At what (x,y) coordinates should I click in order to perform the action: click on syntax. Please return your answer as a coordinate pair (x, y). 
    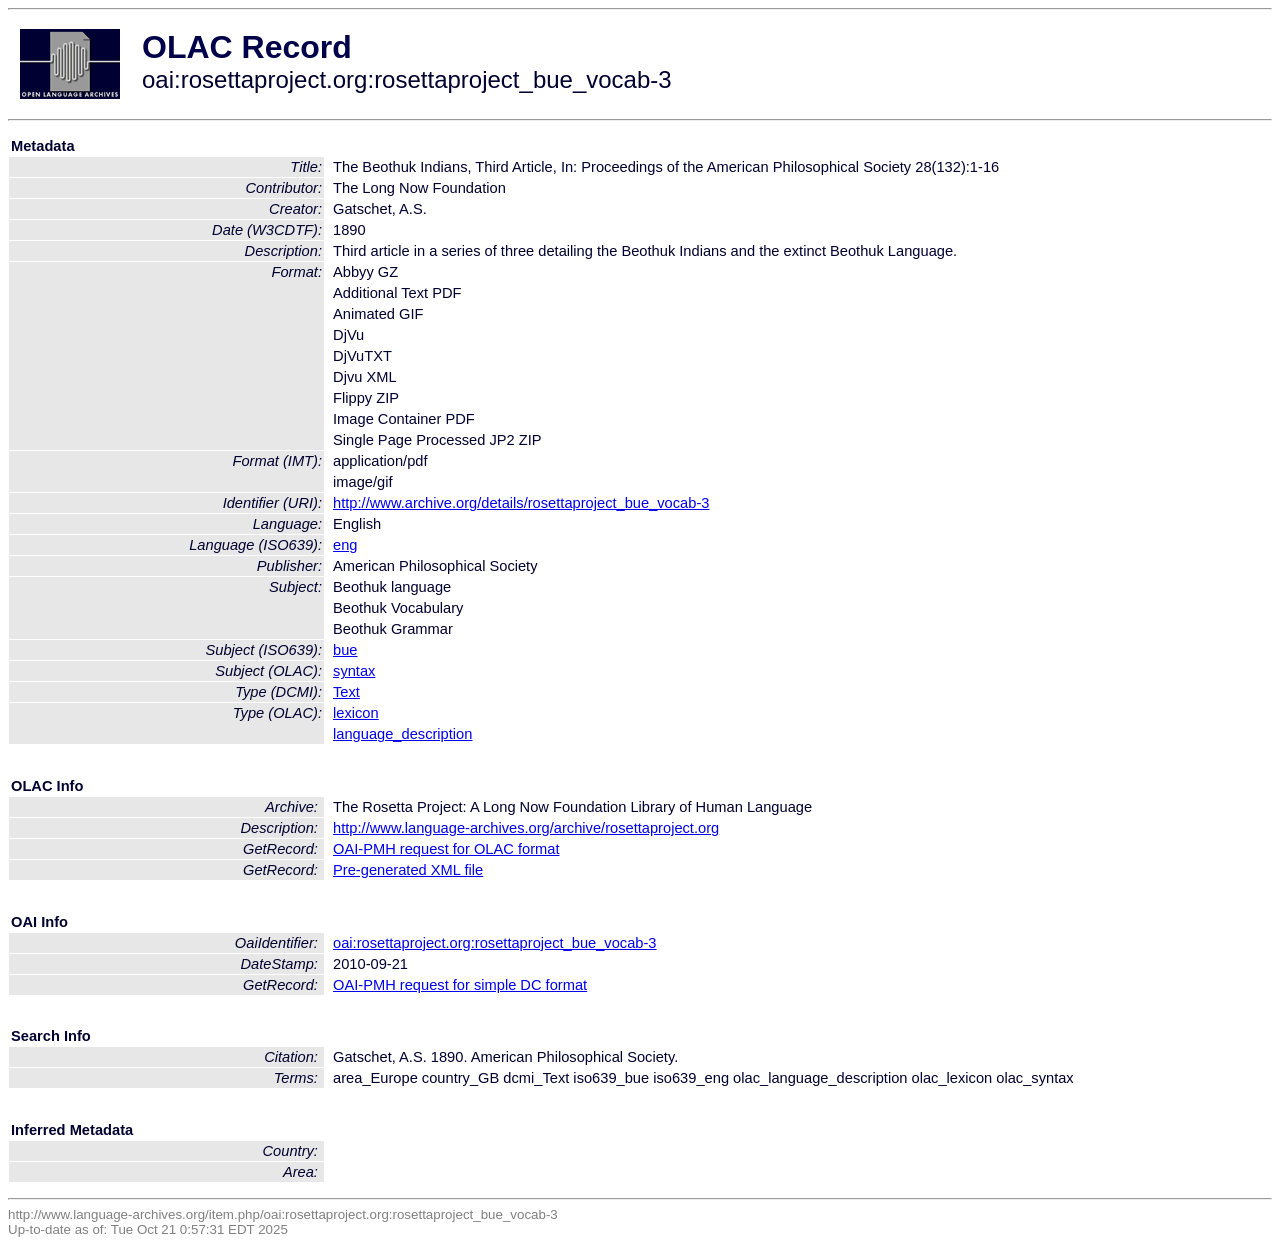
    Looking at the image, I should click on (354, 671).